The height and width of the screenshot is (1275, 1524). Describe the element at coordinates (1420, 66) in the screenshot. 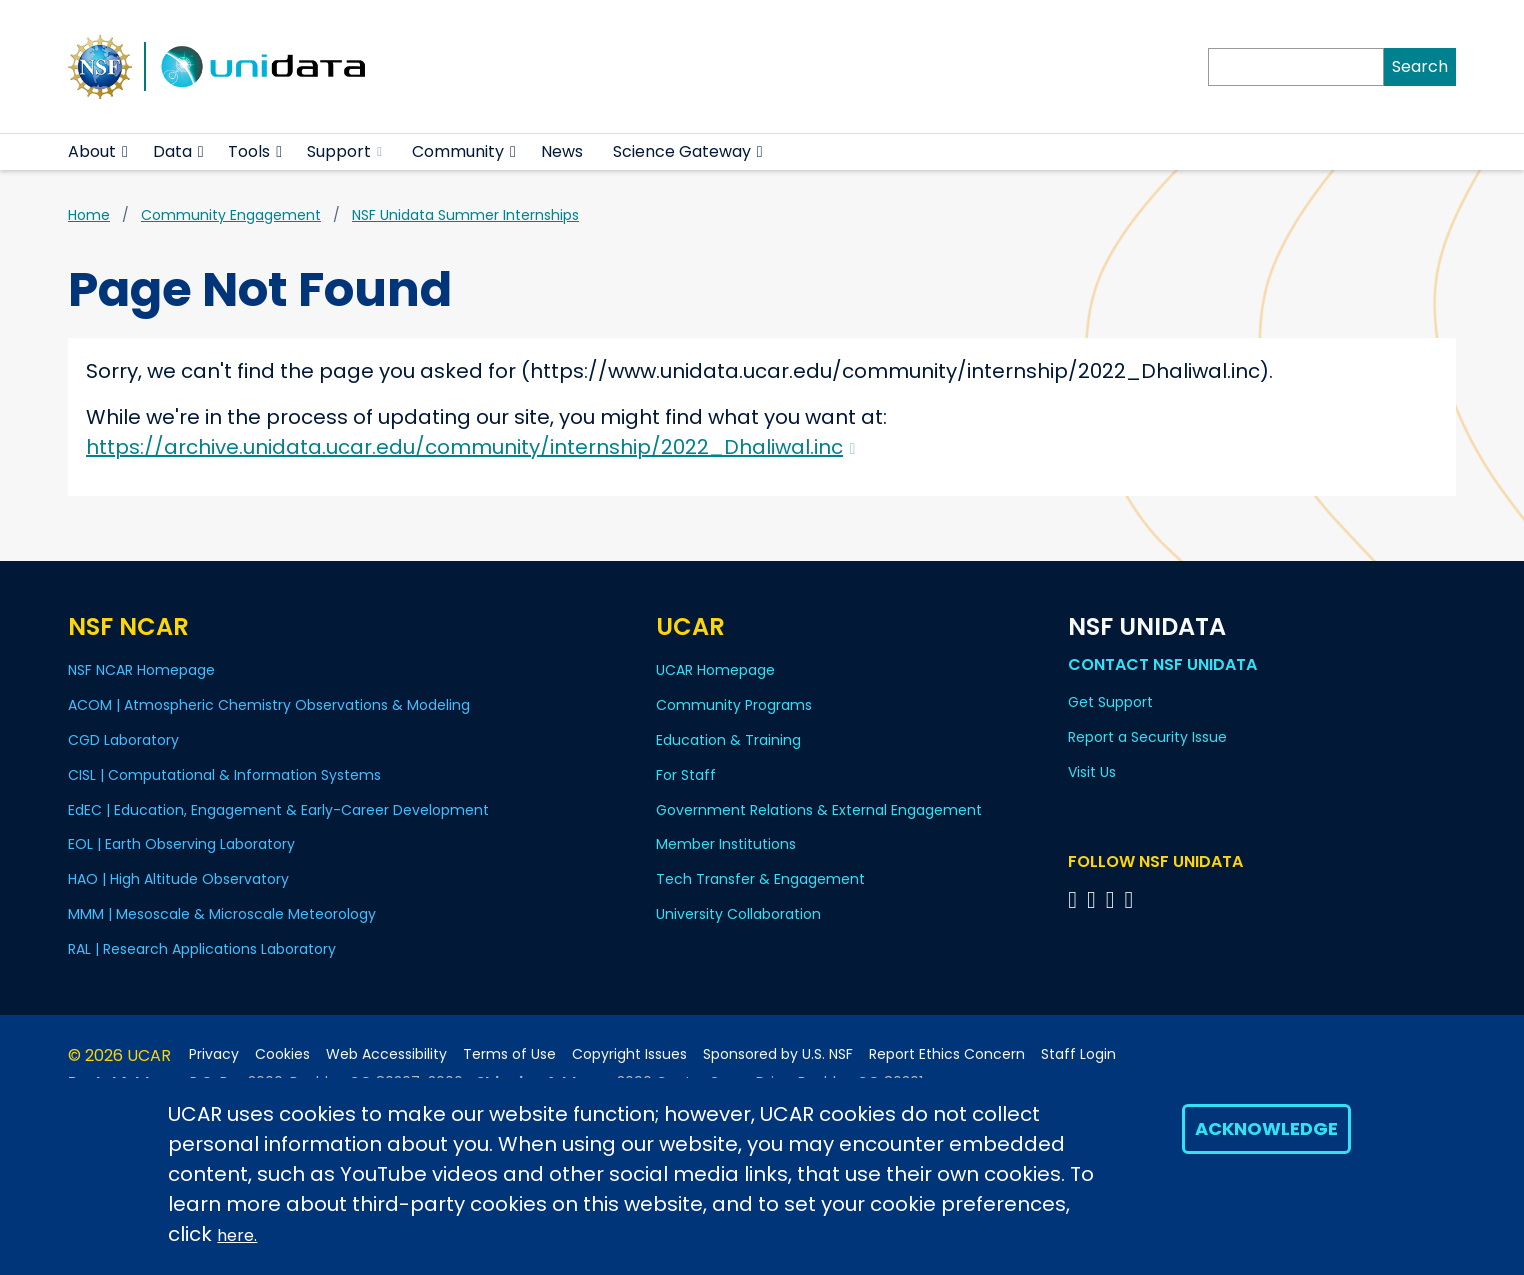

I see `Search` at that location.